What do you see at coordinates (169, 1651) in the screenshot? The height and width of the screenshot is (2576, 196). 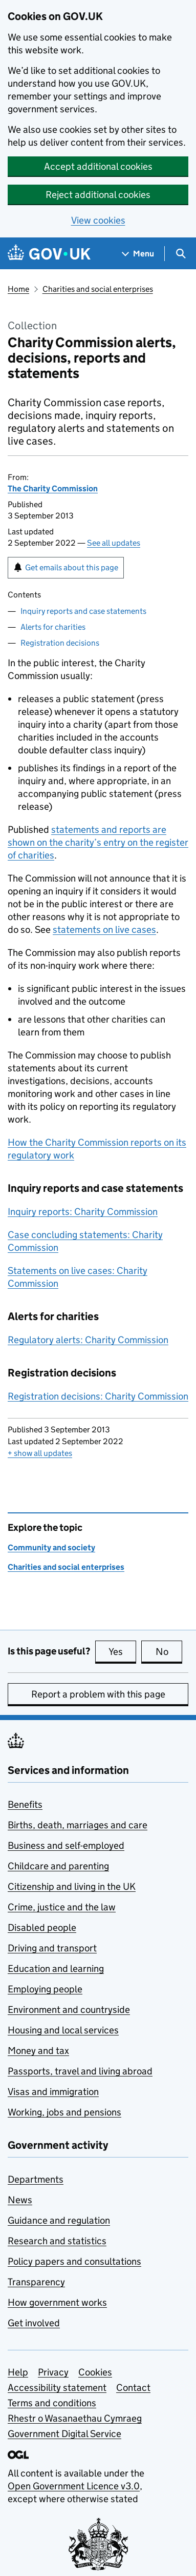 I see `No` at bounding box center [169, 1651].